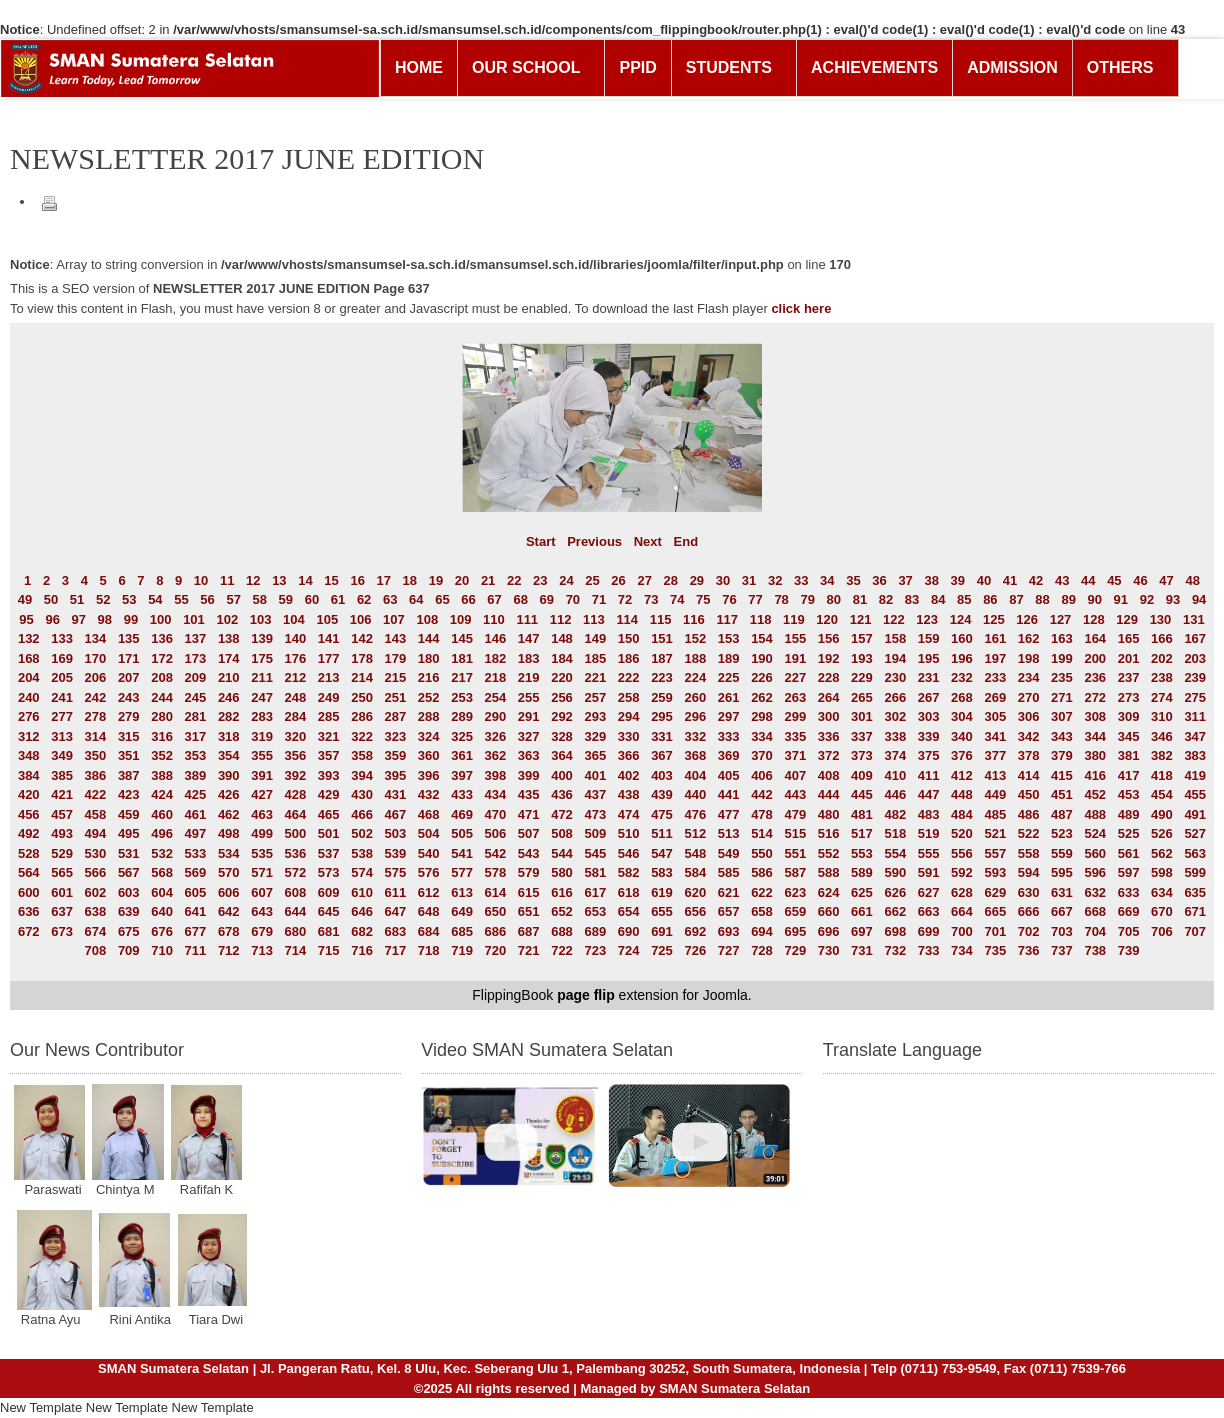  What do you see at coordinates (262, 911) in the screenshot?
I see `643` at bounding box center [262, 911].